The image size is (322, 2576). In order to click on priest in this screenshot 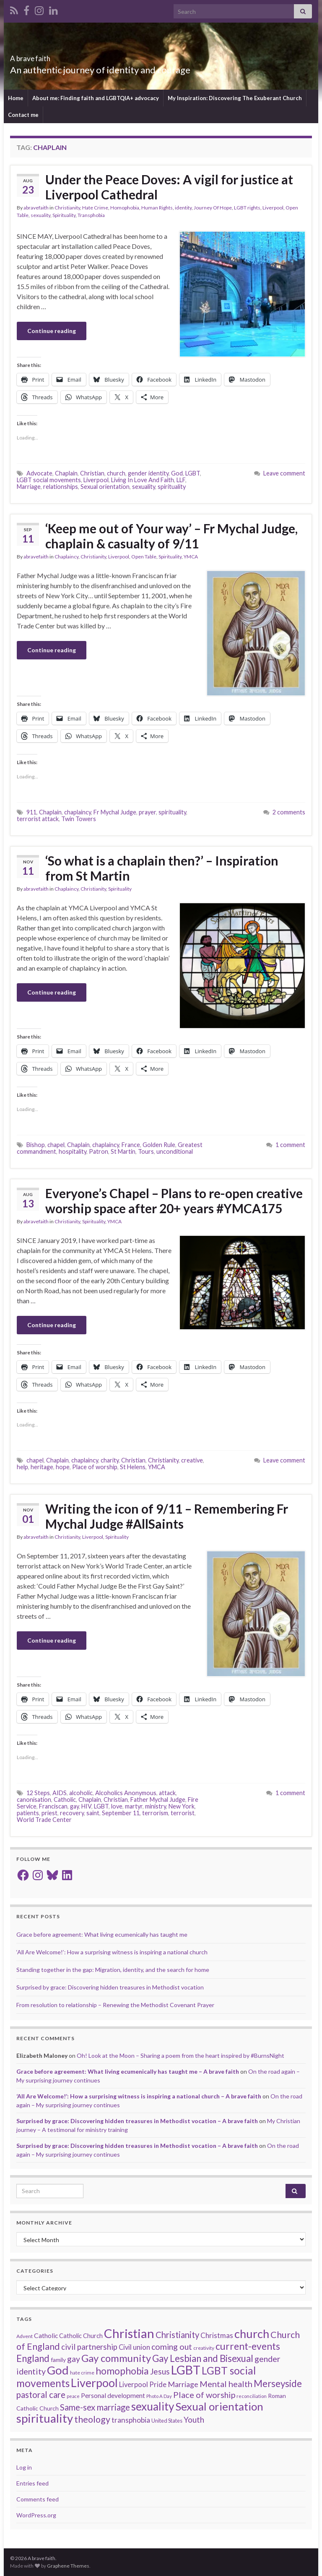, I will do `click(49, 1812)`.